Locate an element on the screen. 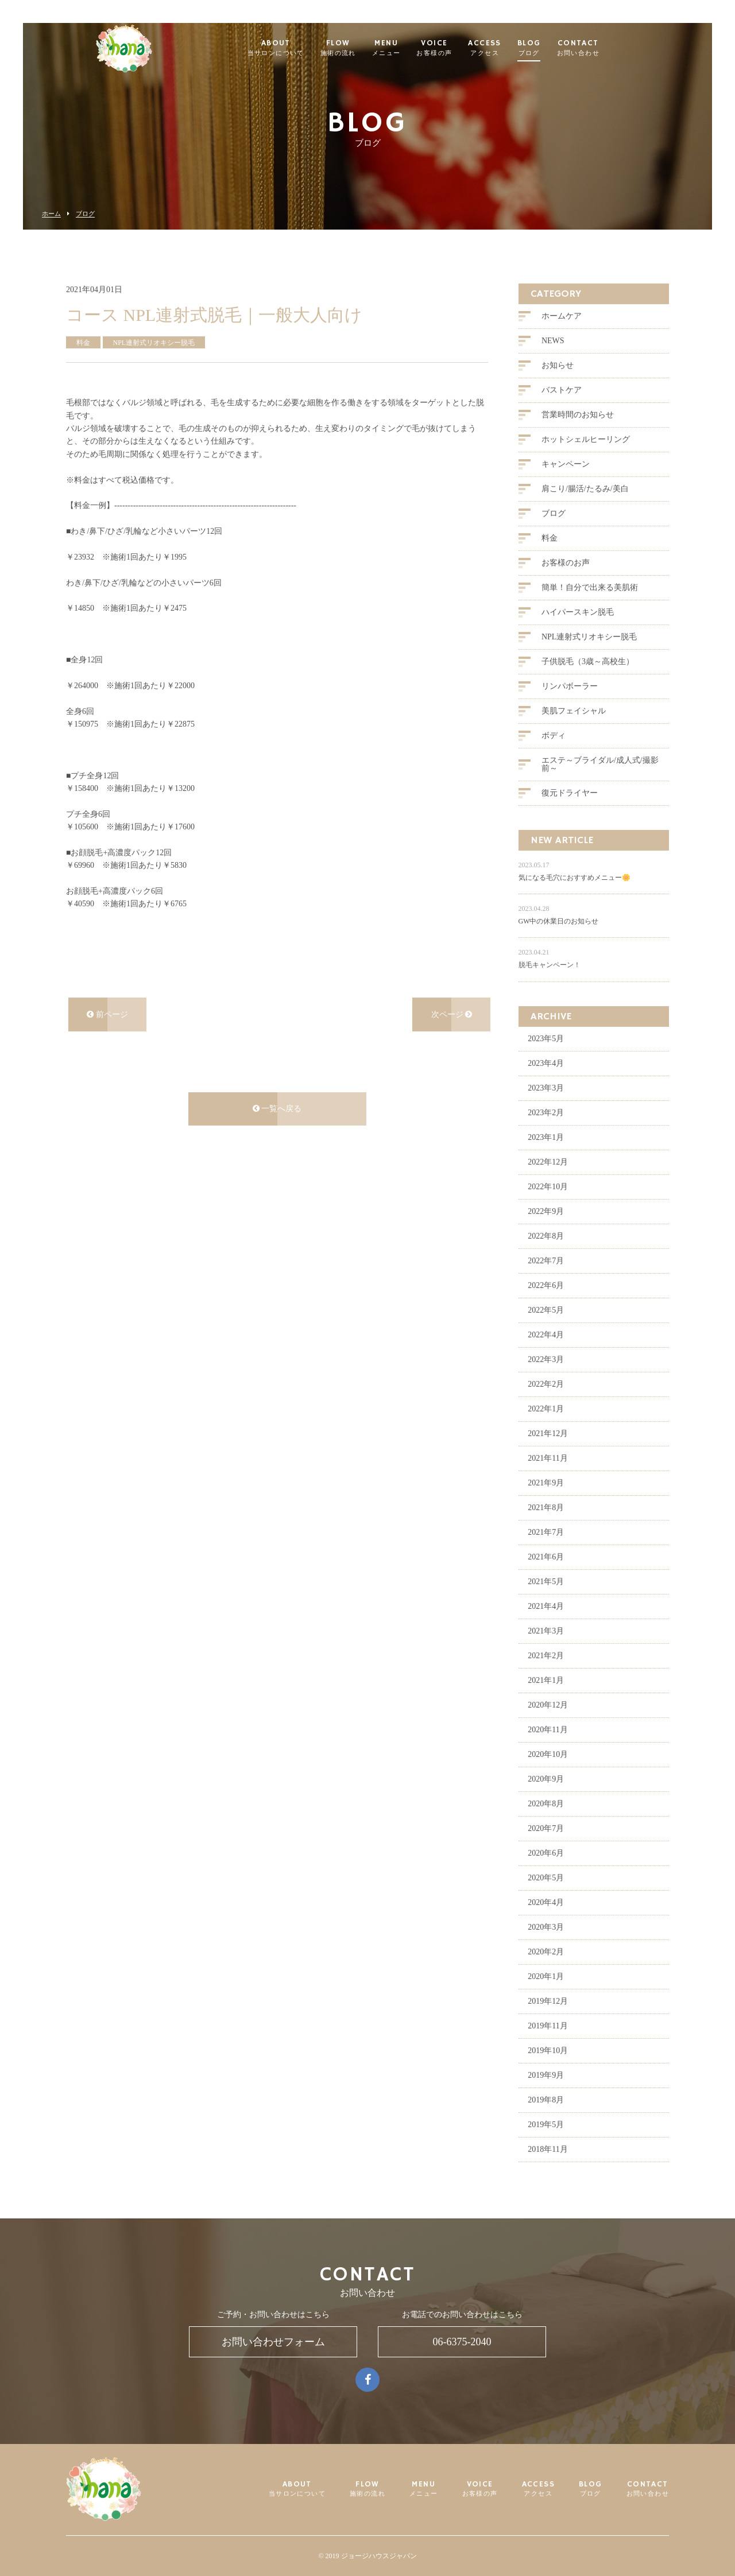 The width and height of the screenshot is (735, 2576). 肩こり/腸活/たるみ/美白 is located at coordinates (585, 509).